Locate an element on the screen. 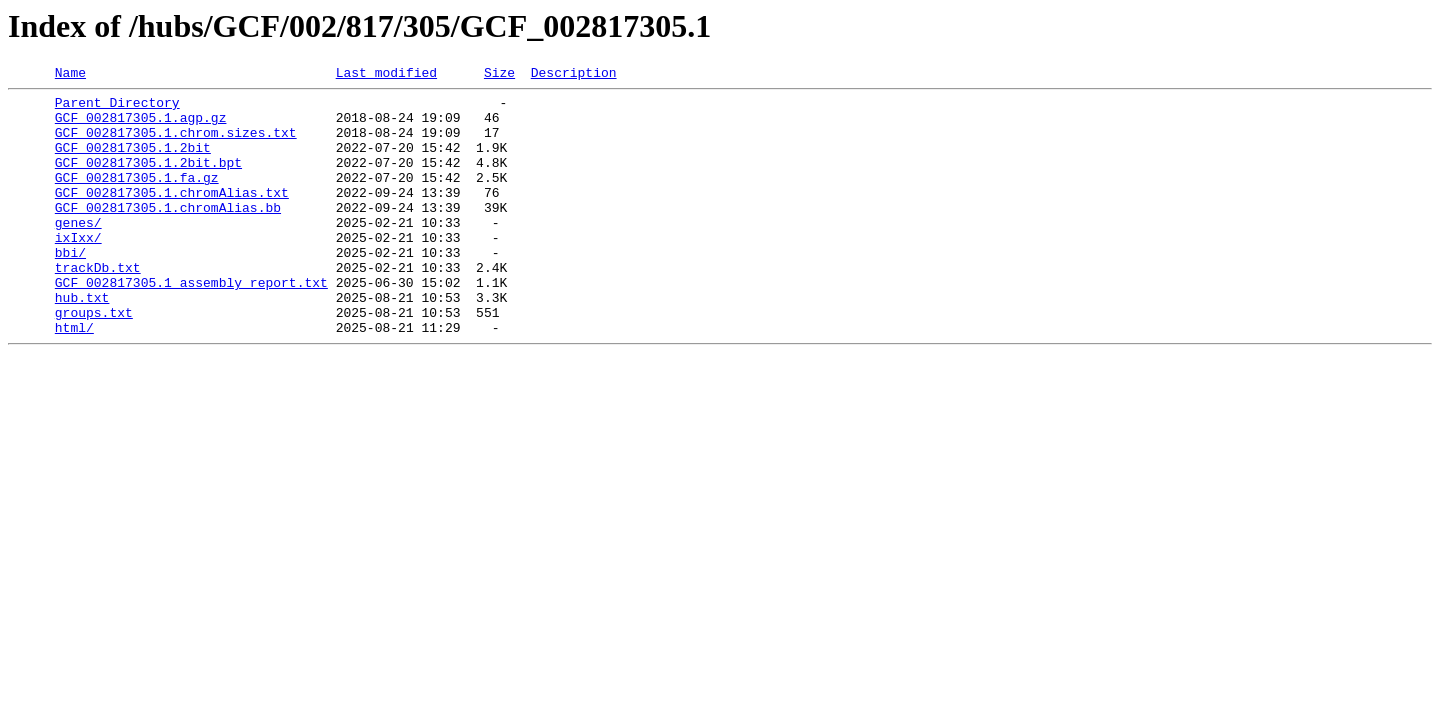  GCF_002817305.1.fa.gz is located at coordinates (137, 198).